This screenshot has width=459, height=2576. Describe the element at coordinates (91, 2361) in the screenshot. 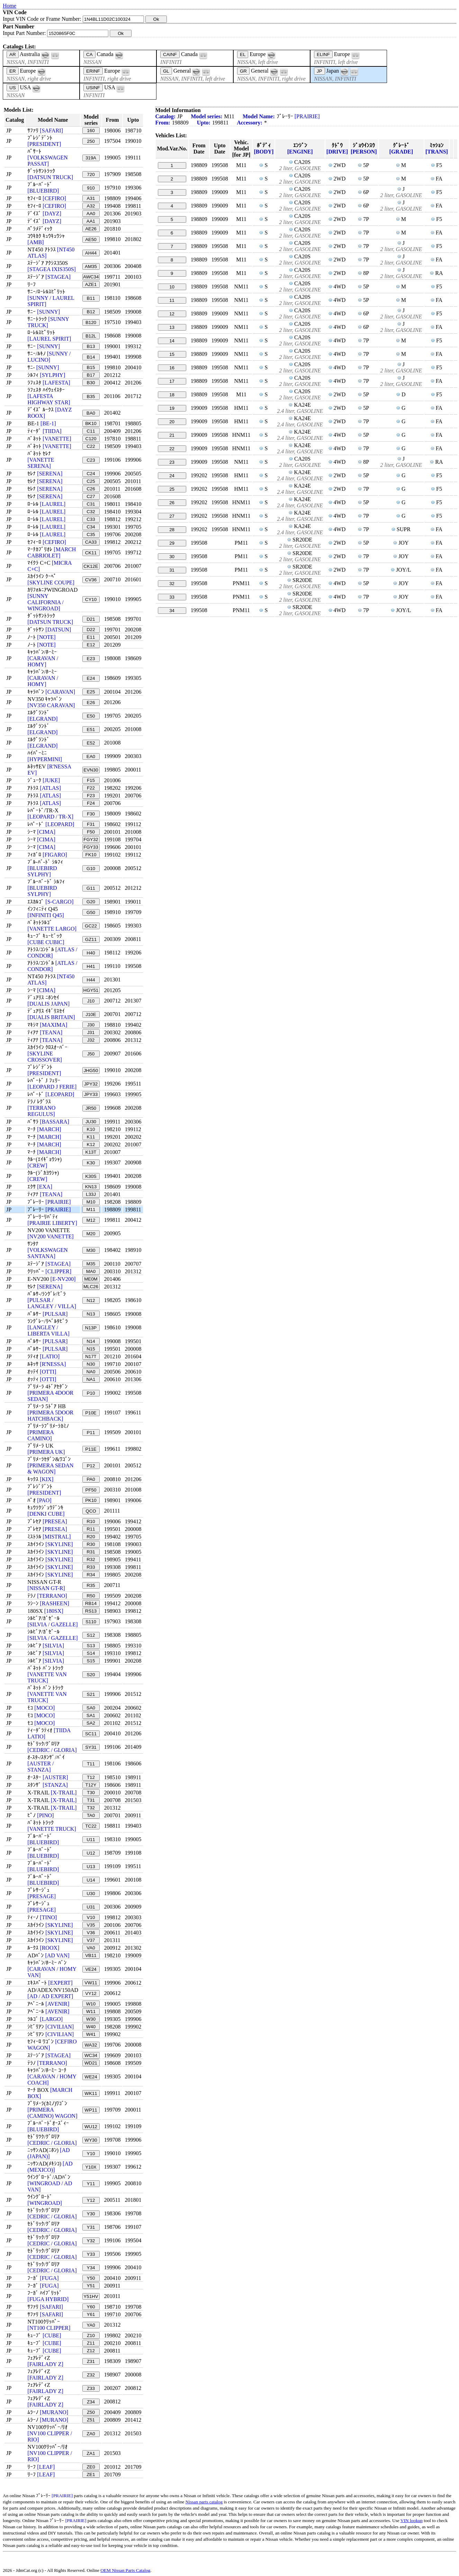

I see `Z31` at that location.